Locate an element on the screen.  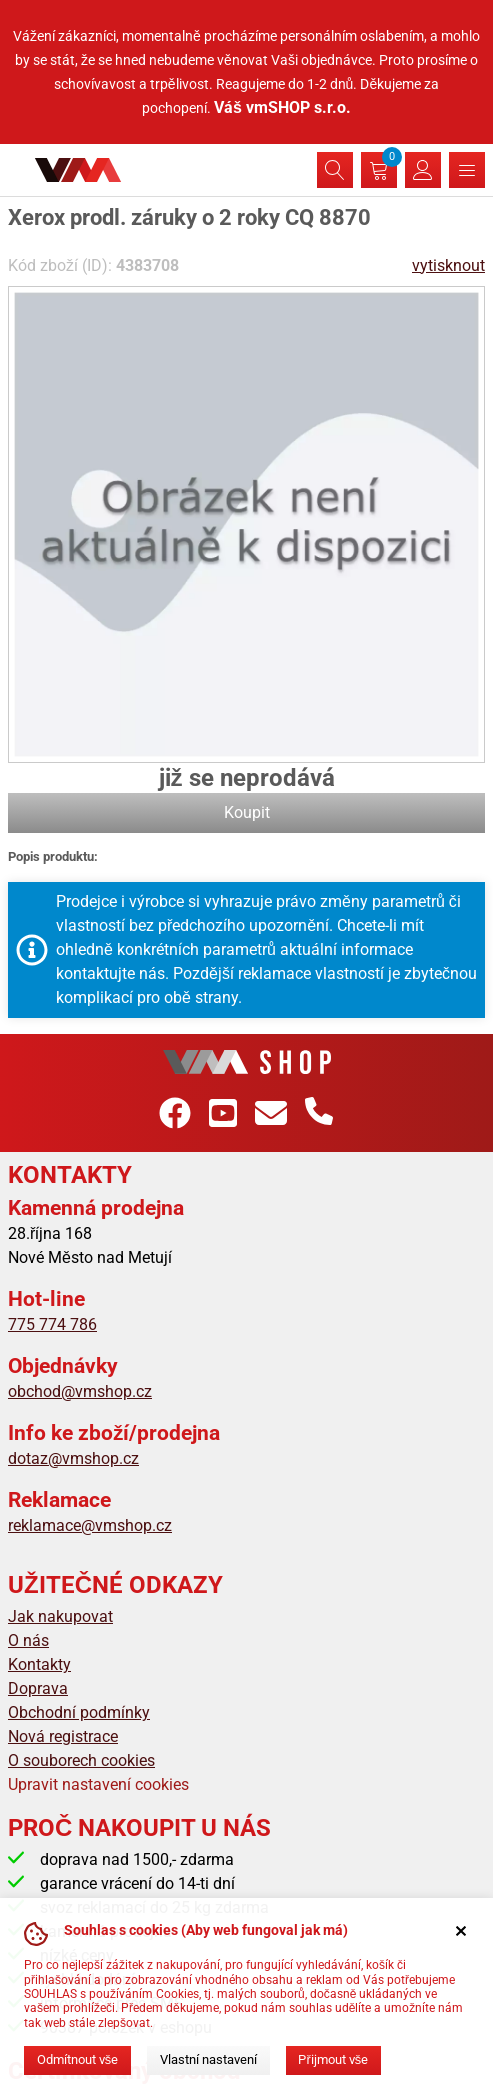
dotaz@vmshop.cz is located at coordinates (73, 1458).